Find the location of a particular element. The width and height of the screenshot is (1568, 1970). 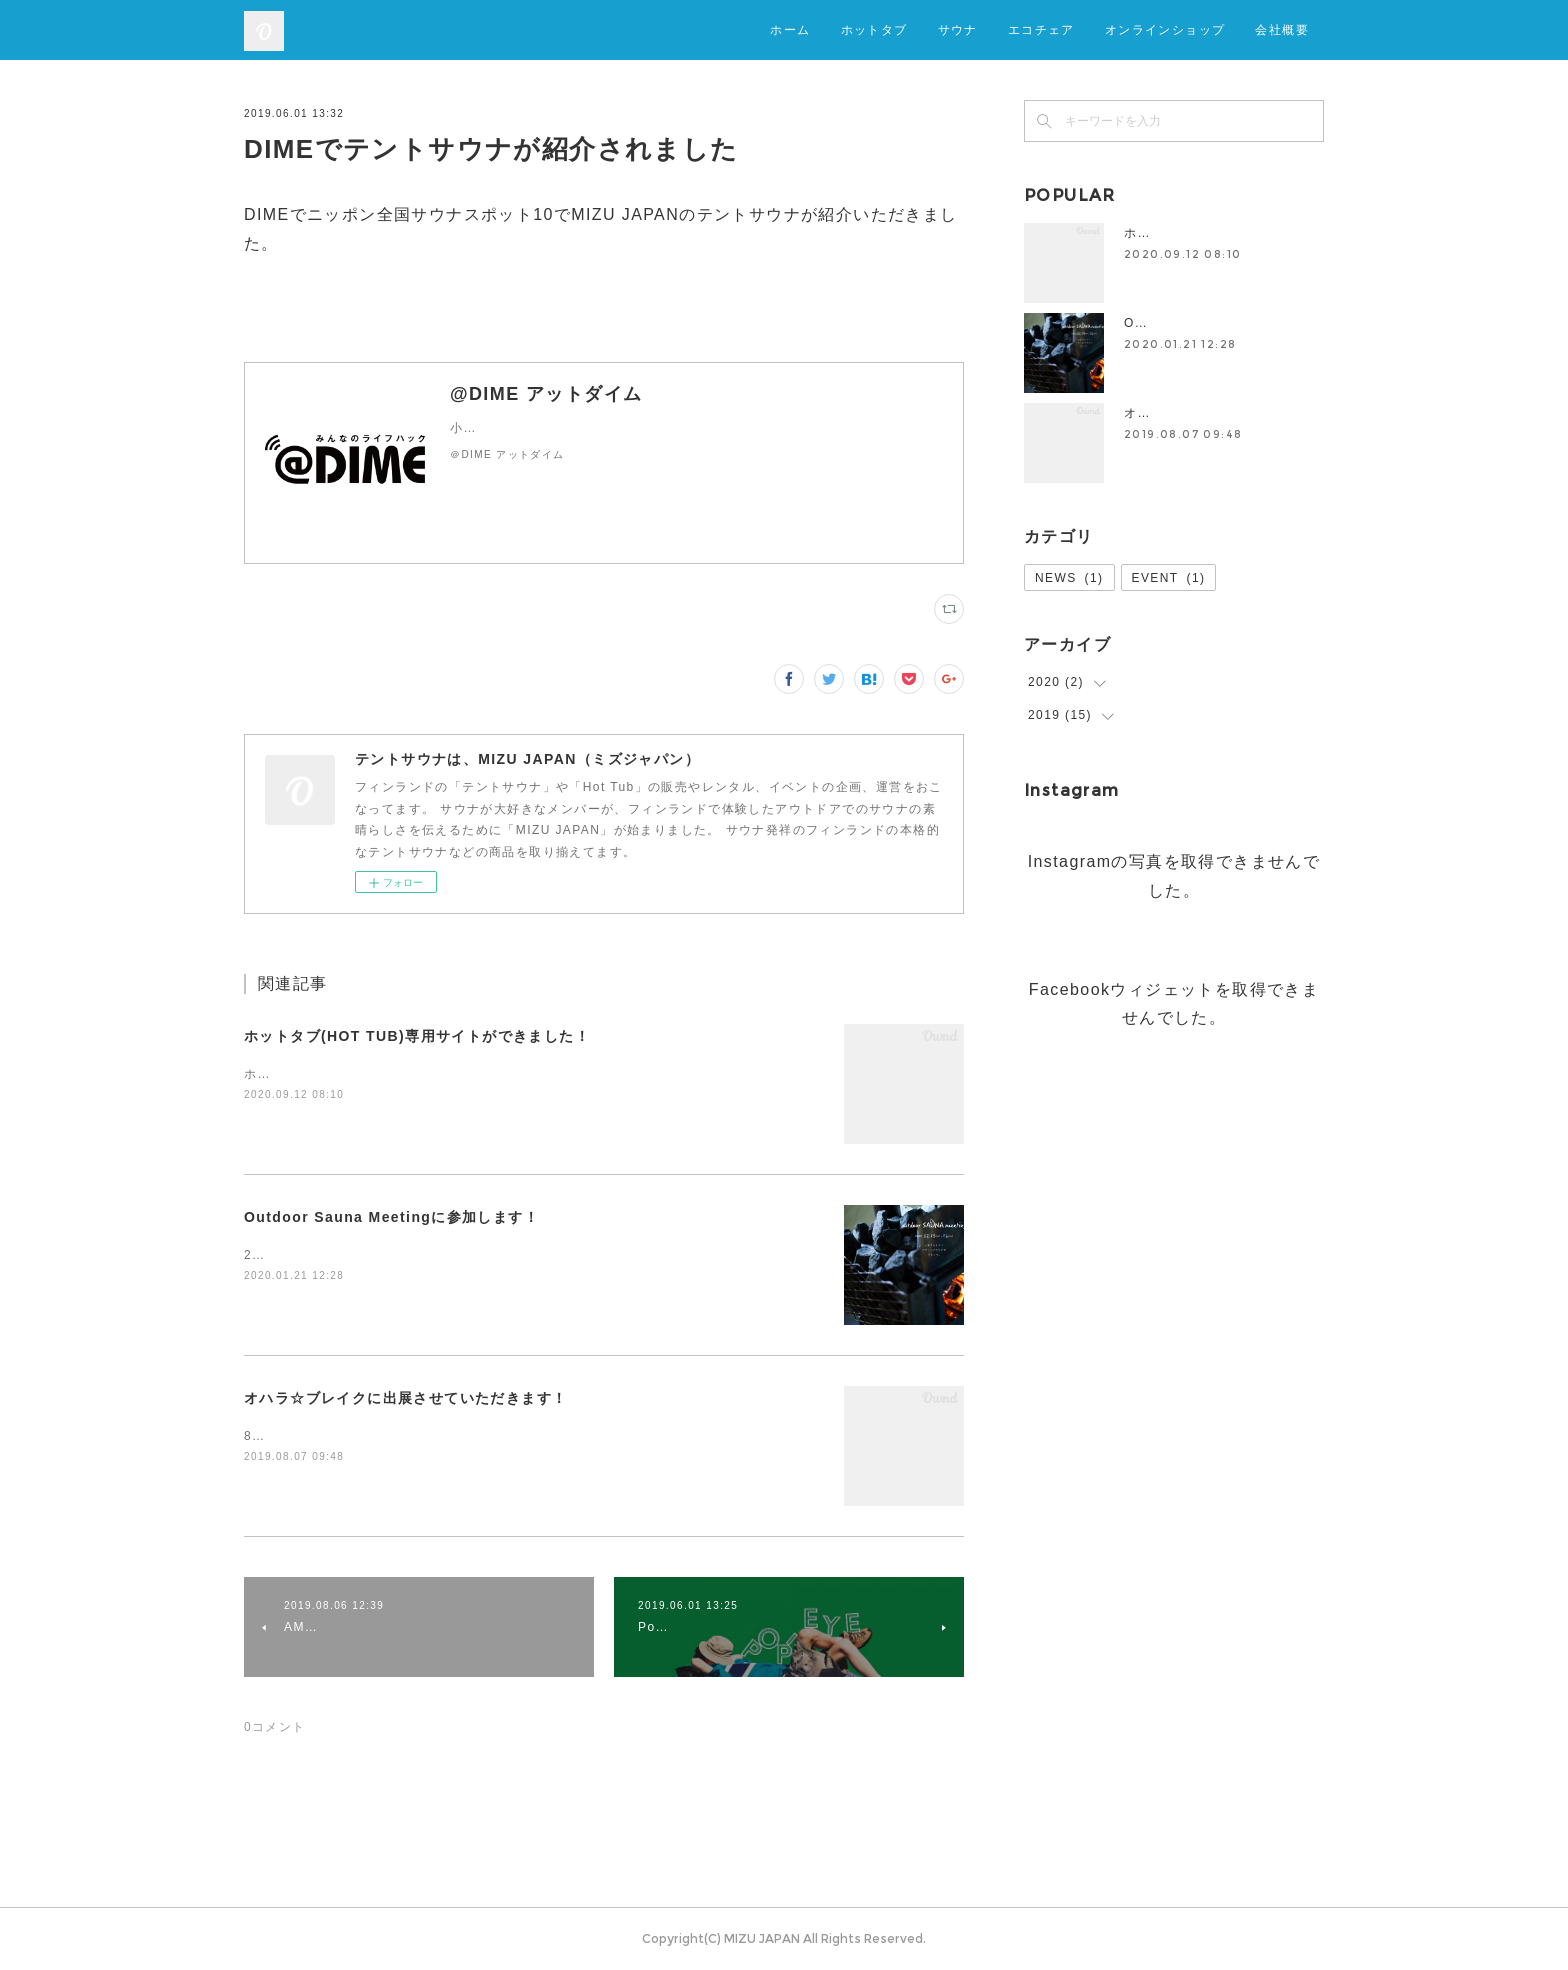

ホーム is located at coordinates (790, 29).